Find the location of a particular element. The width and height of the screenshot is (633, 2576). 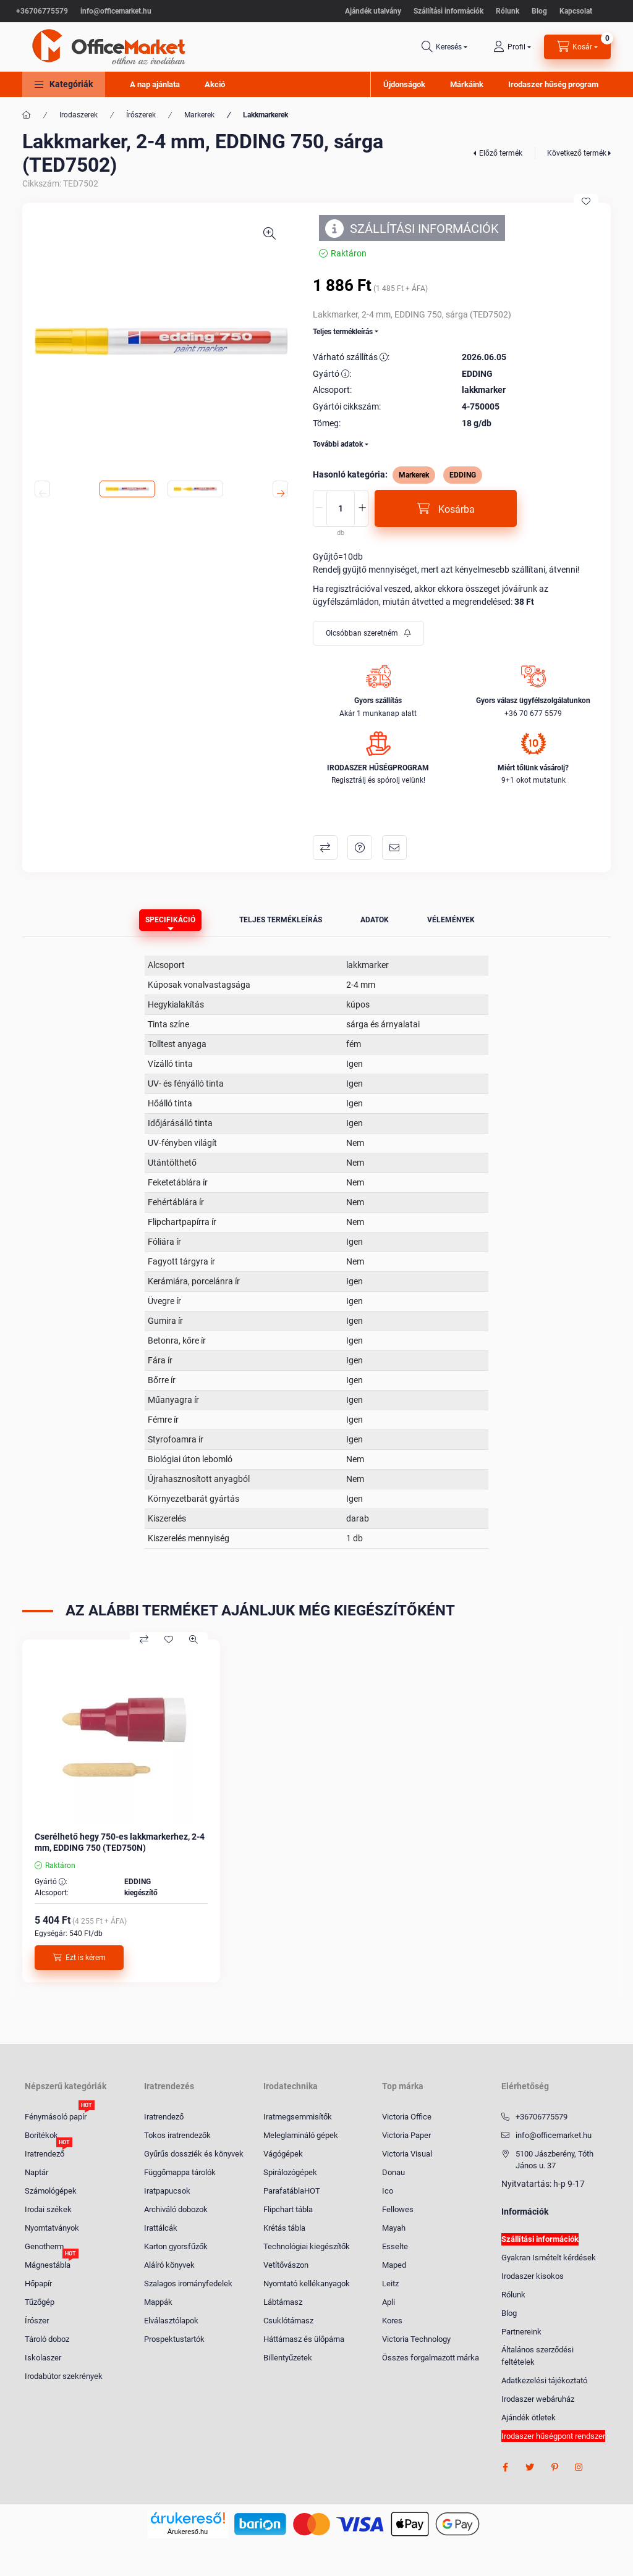

Victoria Technology is located at coordinates (416, 2339).